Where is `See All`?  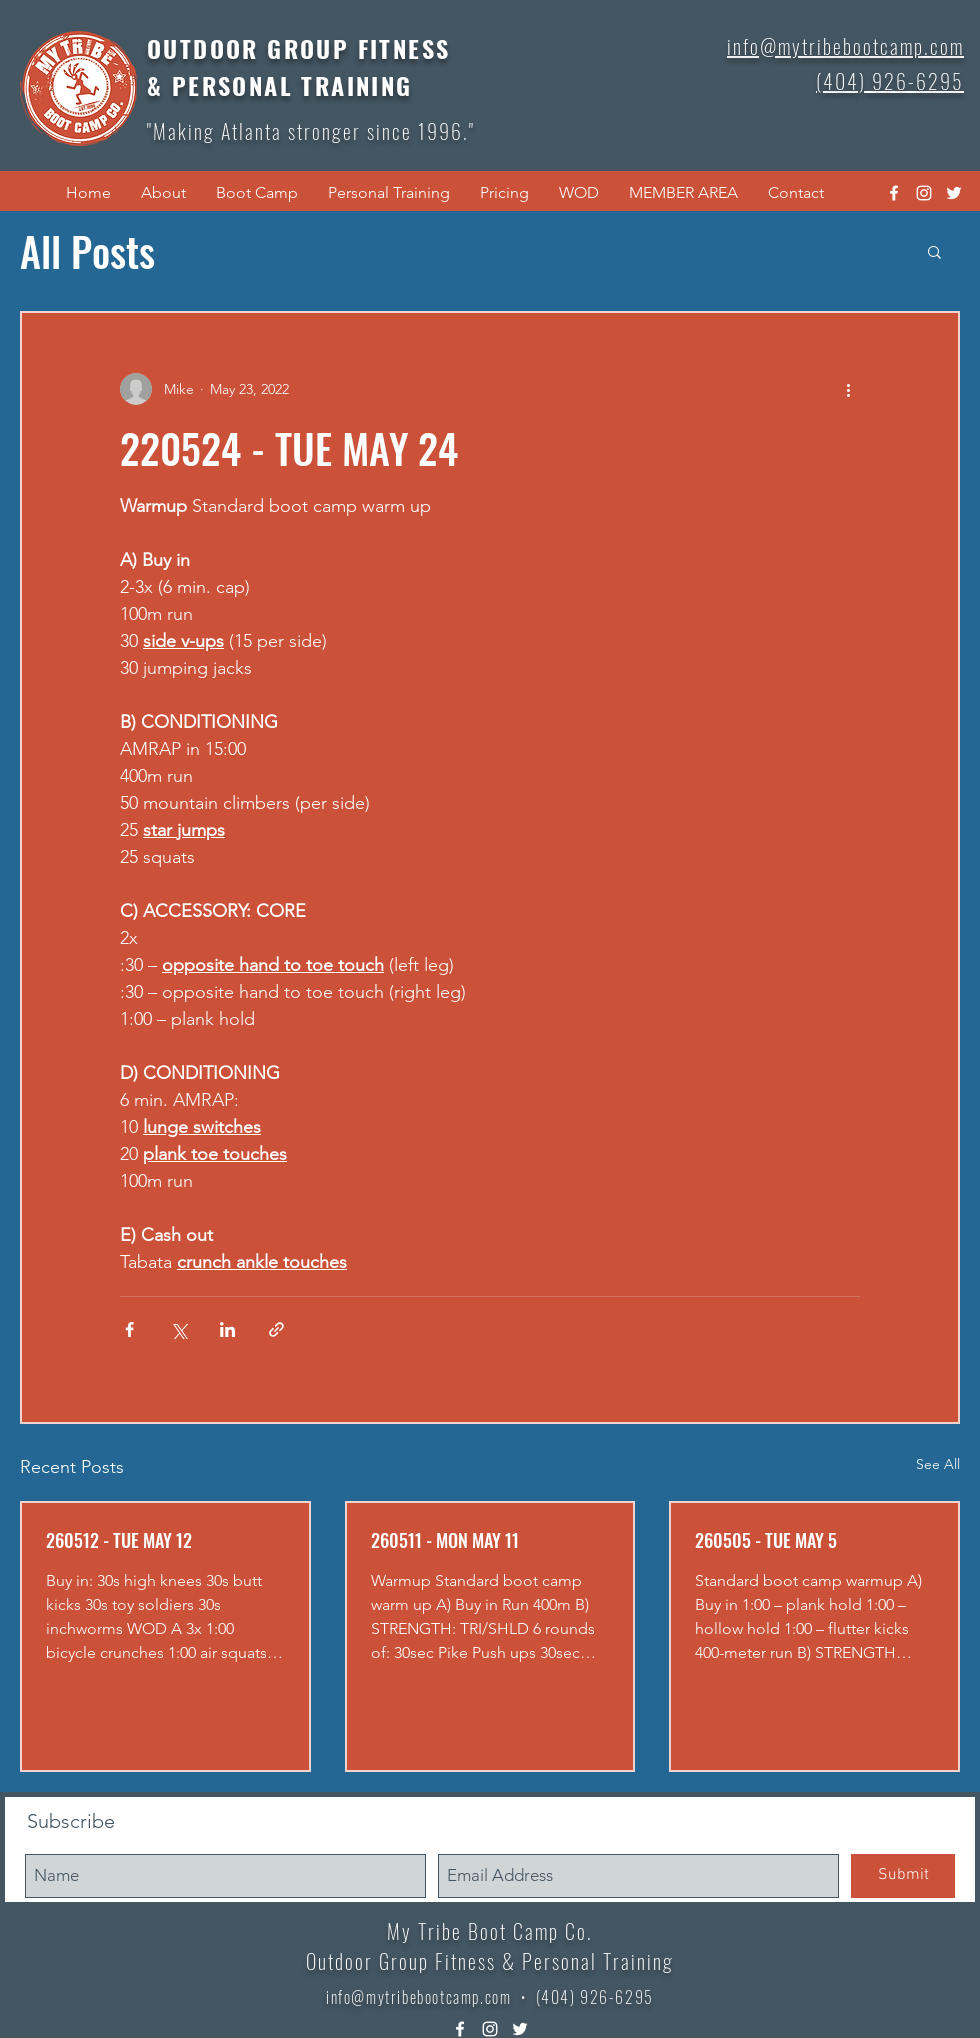 See All is located at coordinates (938, 1464).